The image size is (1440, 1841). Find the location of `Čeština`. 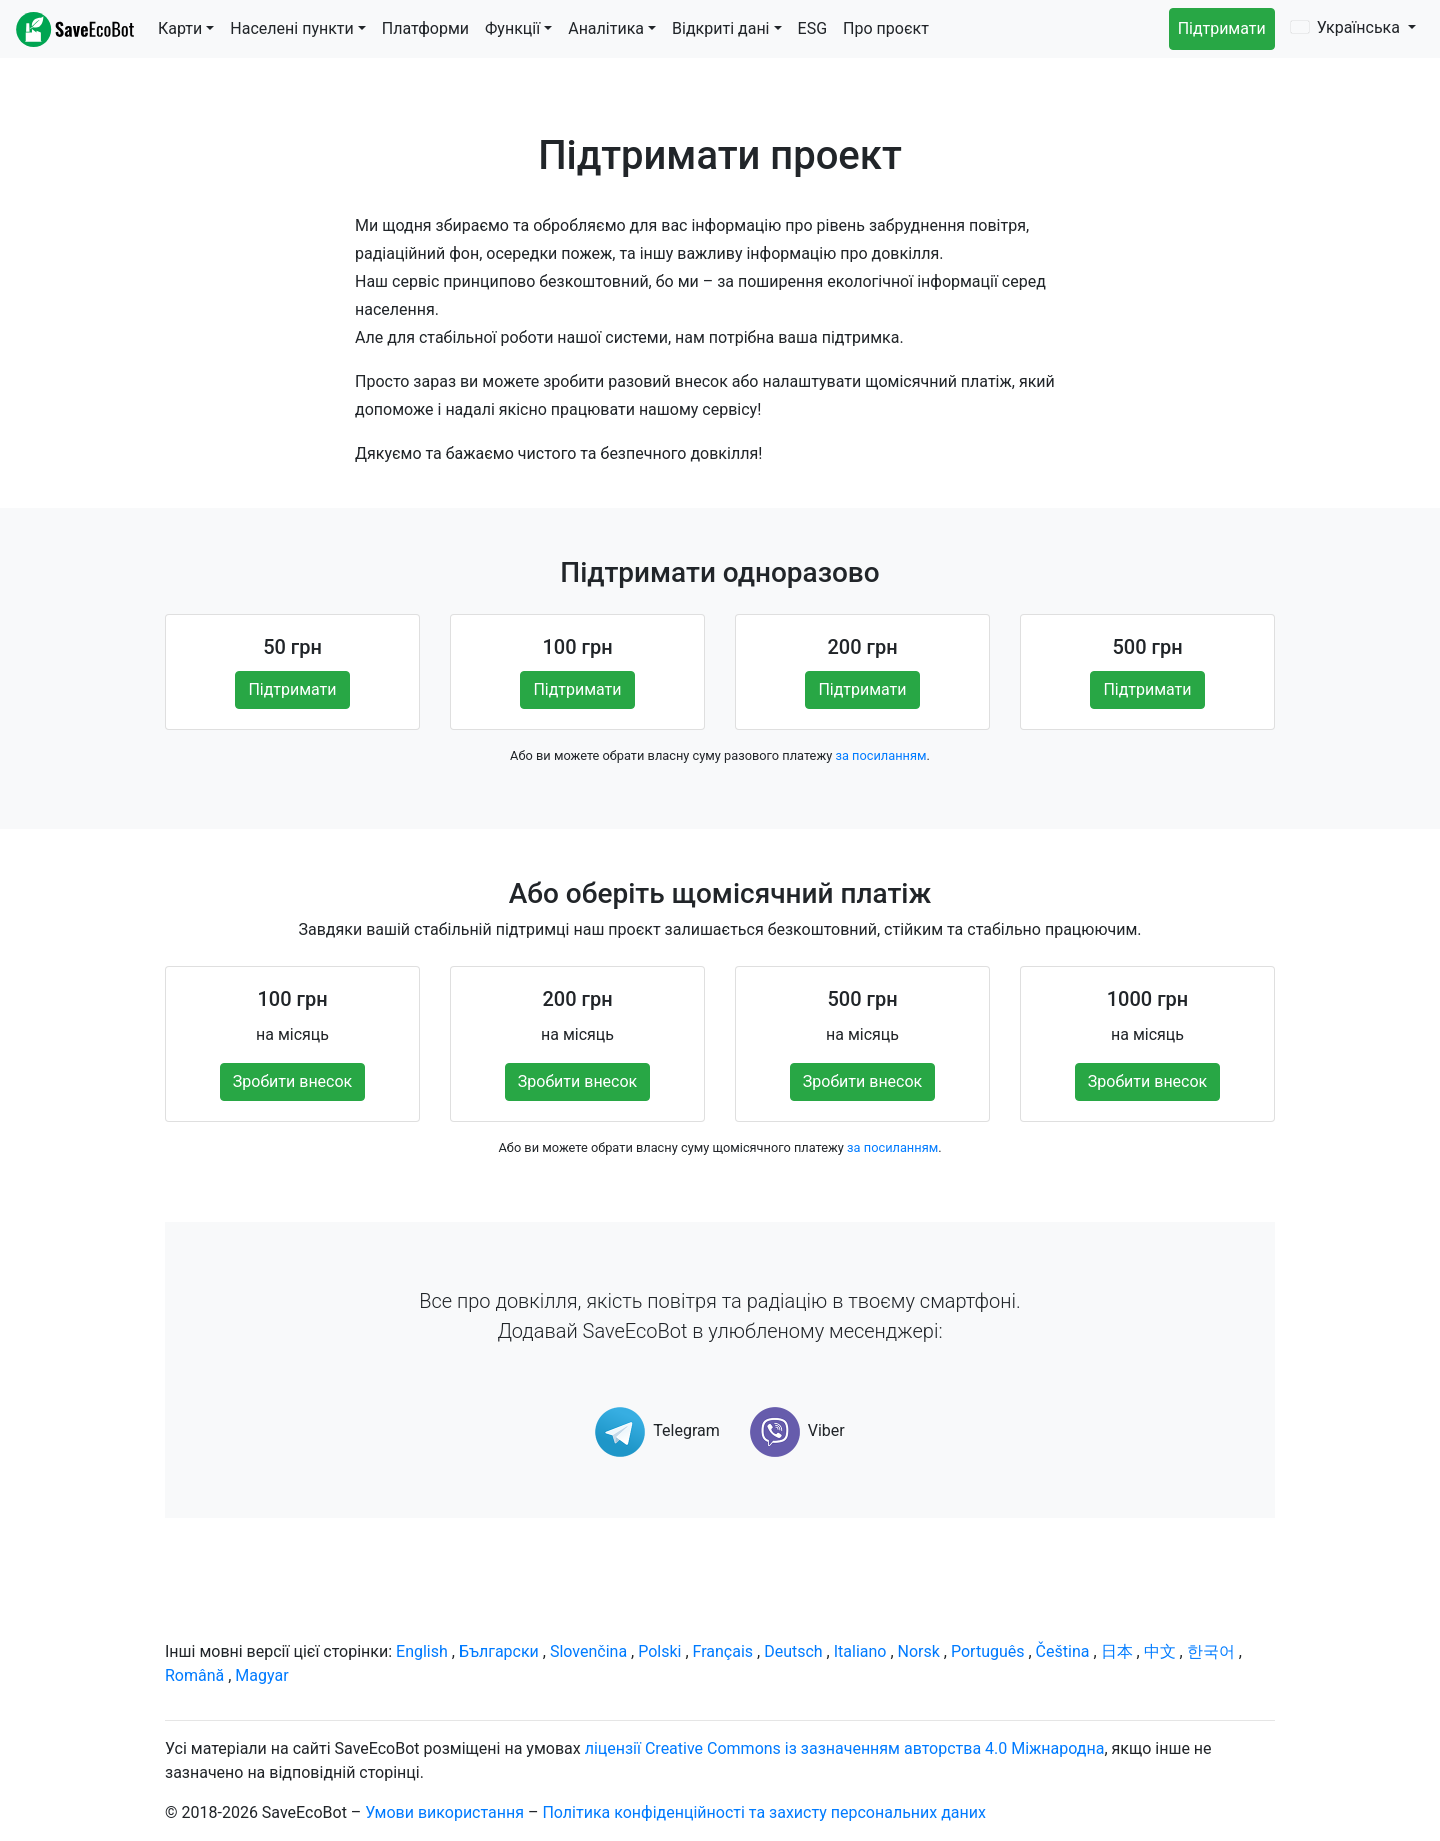

Čeština is located at coordinates (1063, 1651).